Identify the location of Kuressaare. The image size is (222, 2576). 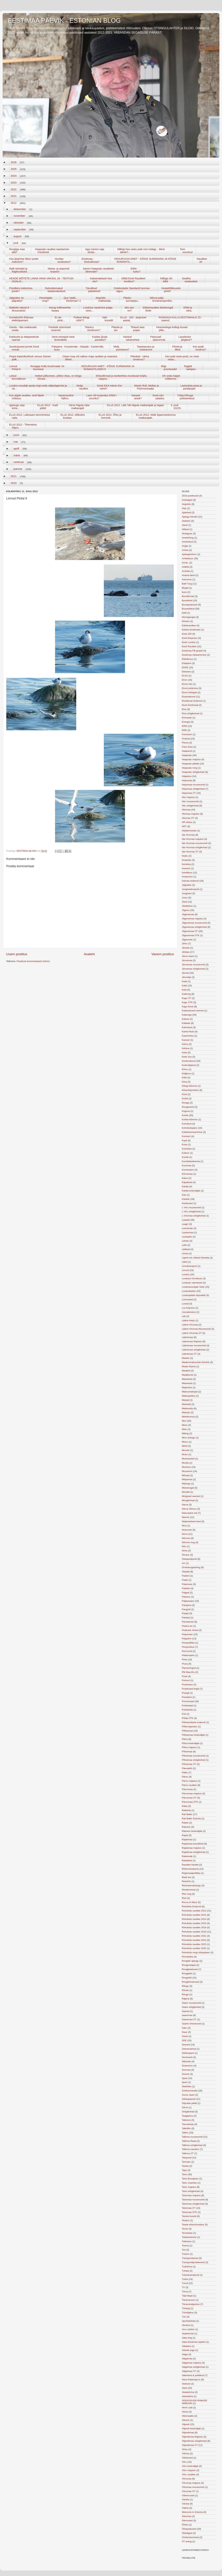
(188, 1169).